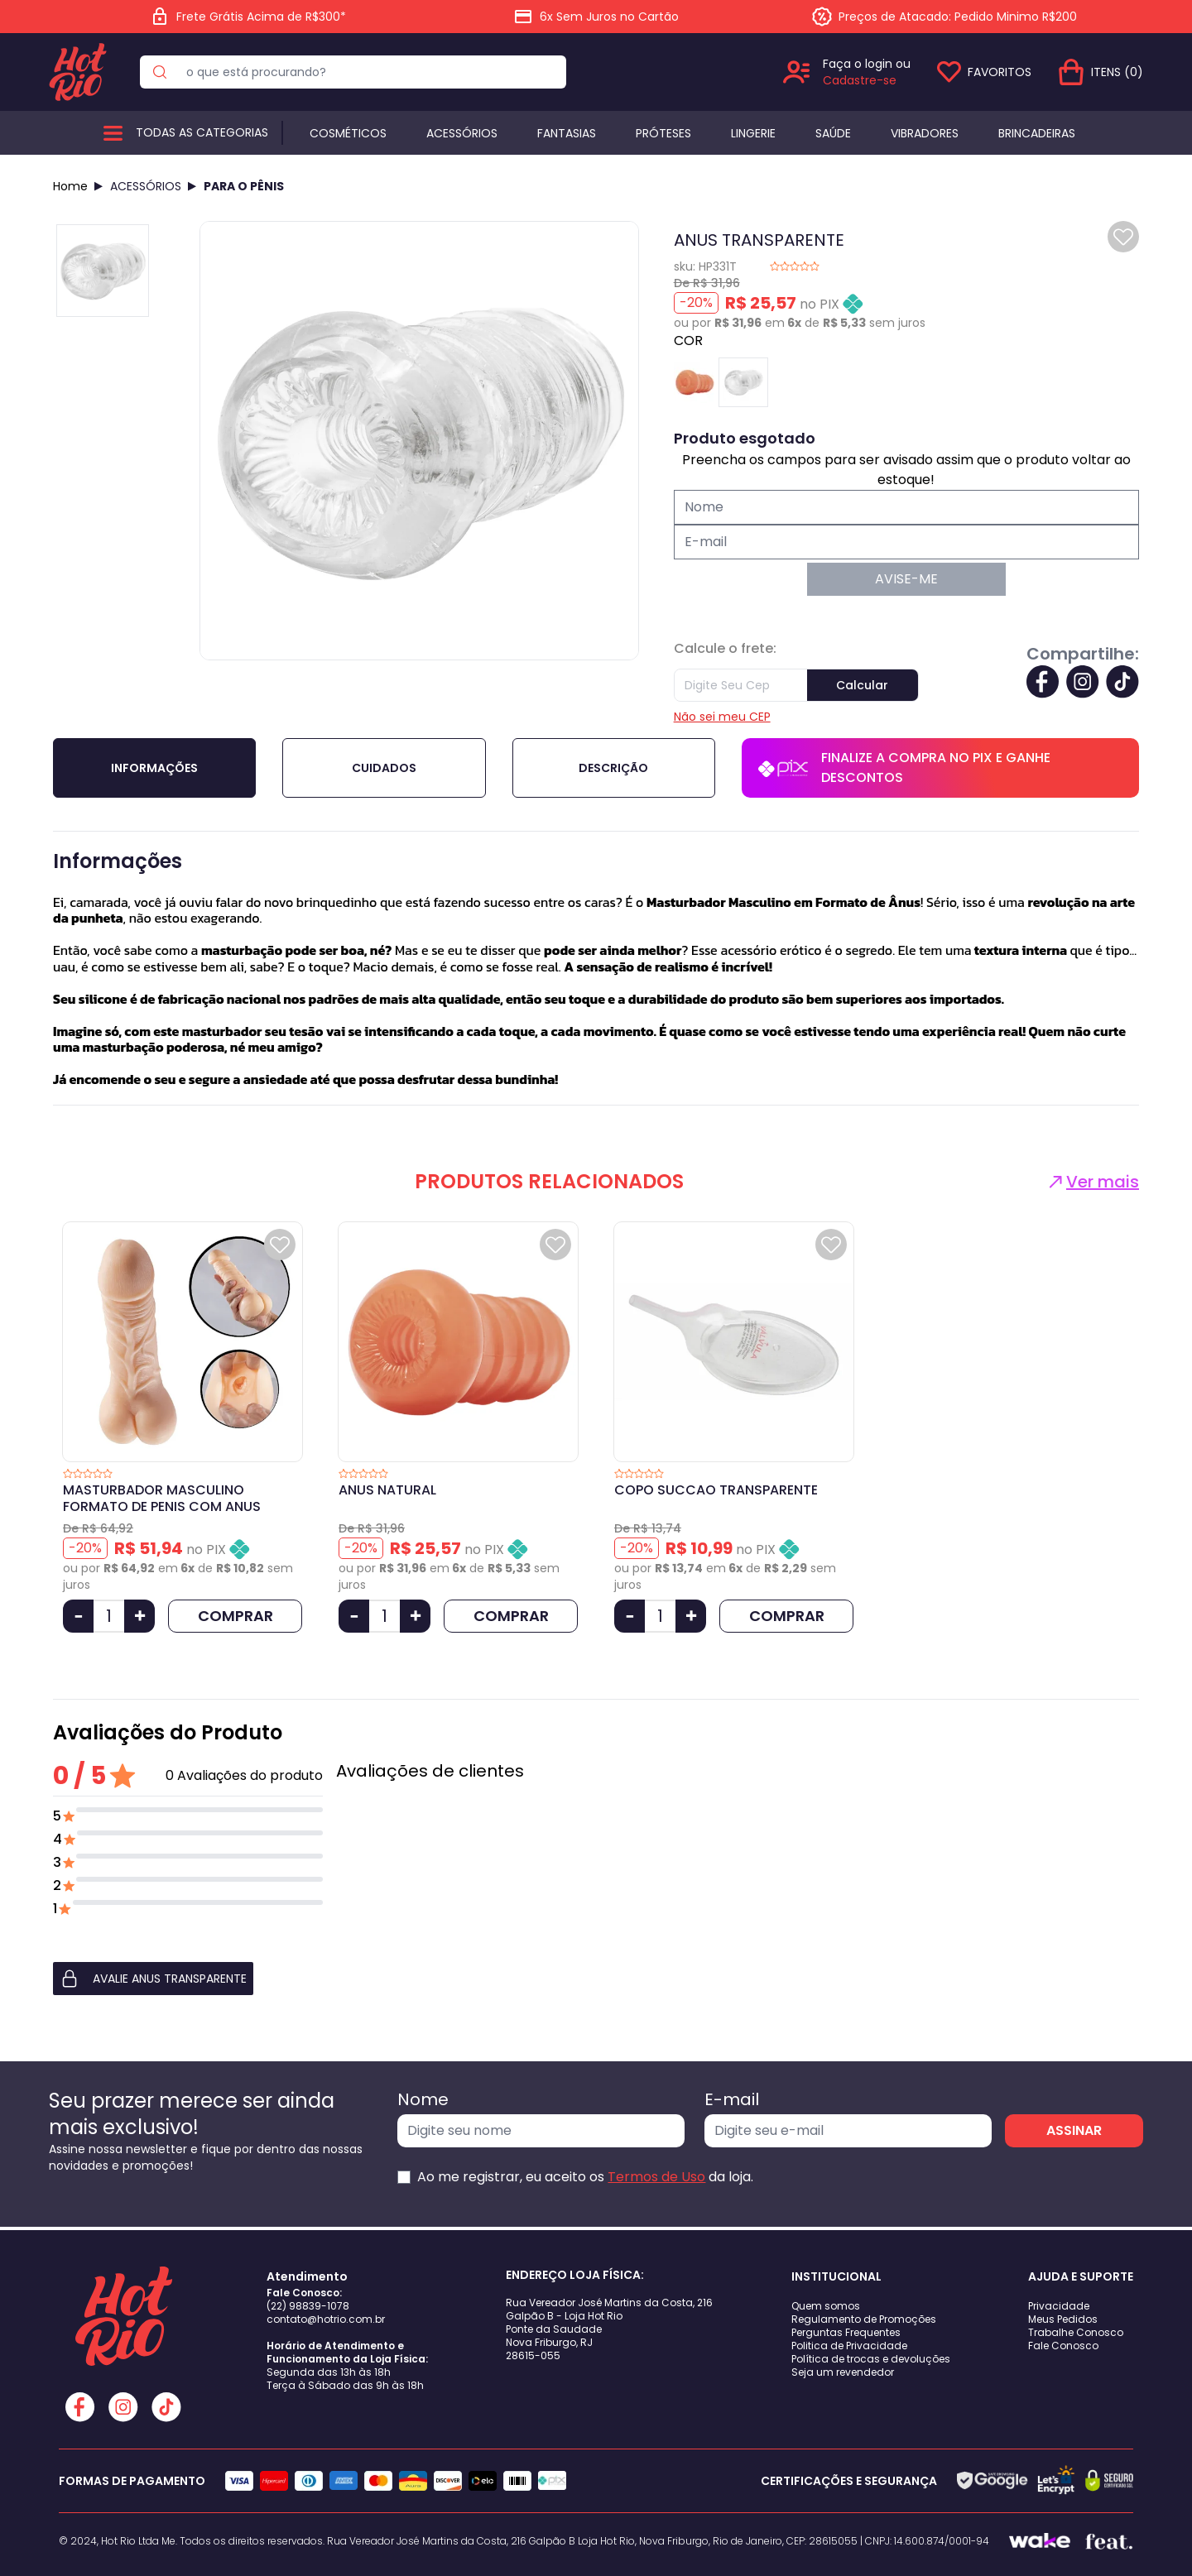 The height and width of the screenshot is (2576, 1192). Describe the element at coordinates (1063, 2319) in the screenshot. I see `Meus Pedidos` at that location.